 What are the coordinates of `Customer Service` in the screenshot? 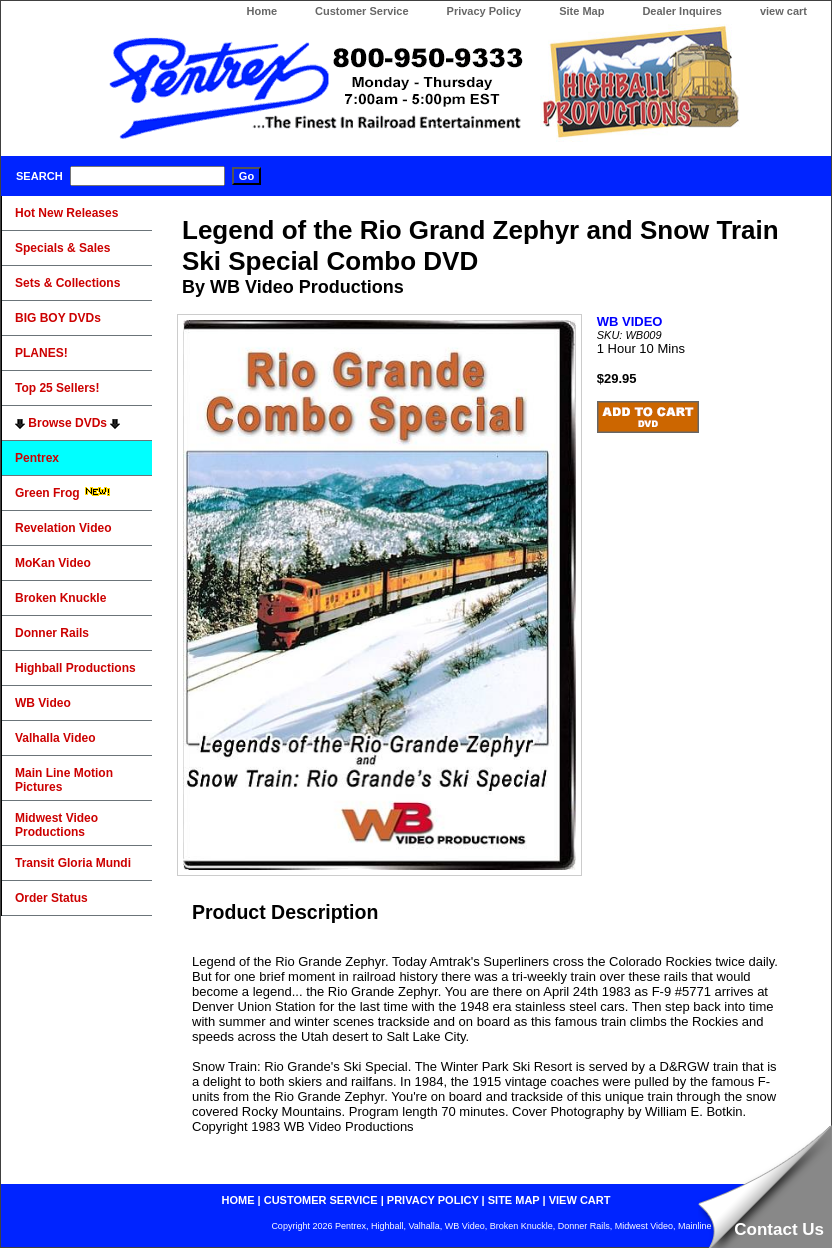 It's located at (362, 11).